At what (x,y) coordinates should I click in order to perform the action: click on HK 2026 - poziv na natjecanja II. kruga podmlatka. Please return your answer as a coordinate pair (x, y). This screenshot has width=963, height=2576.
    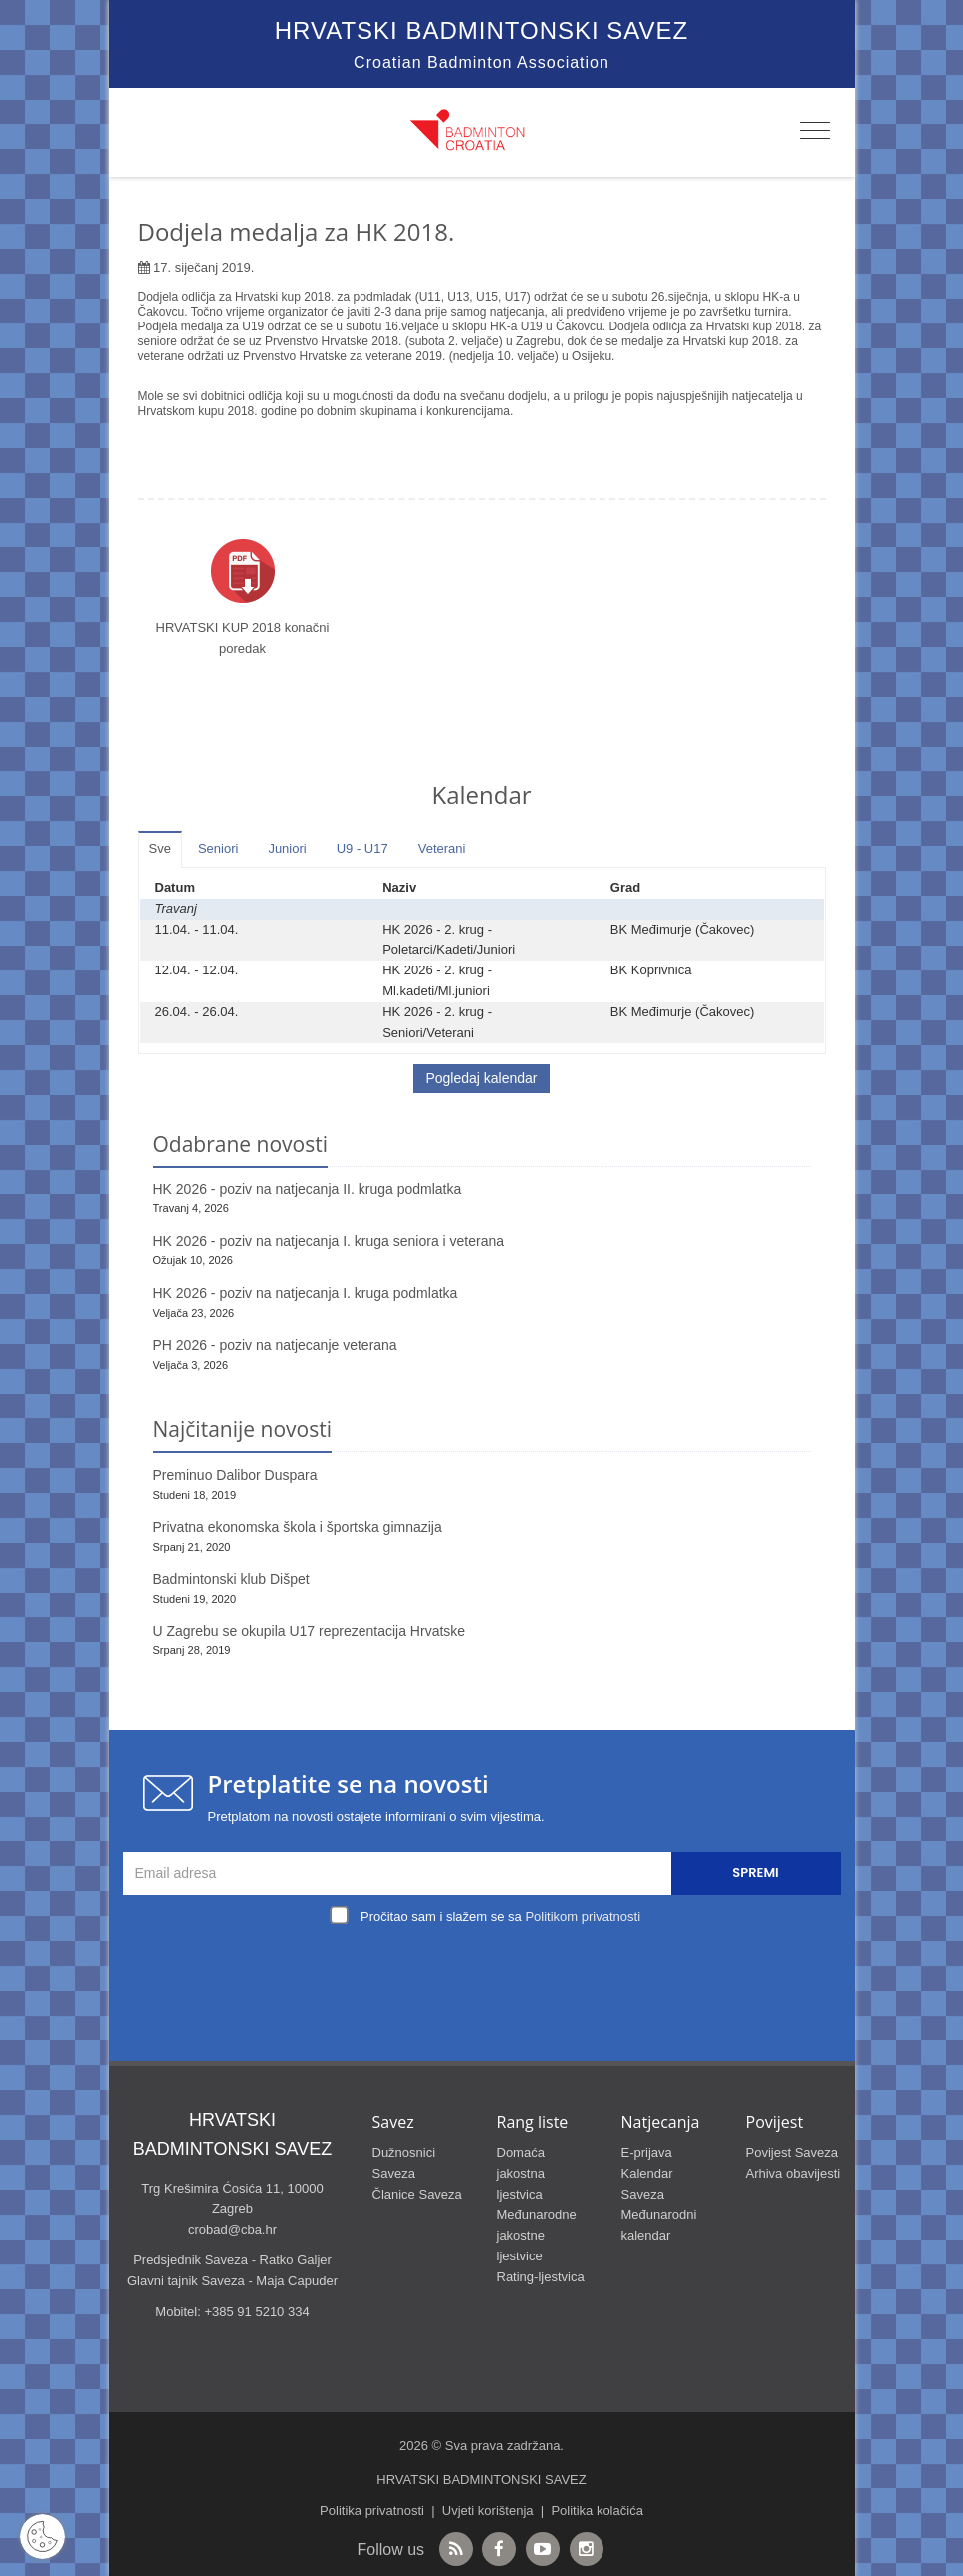
    Looking at the image, I should click on (307, 1189).